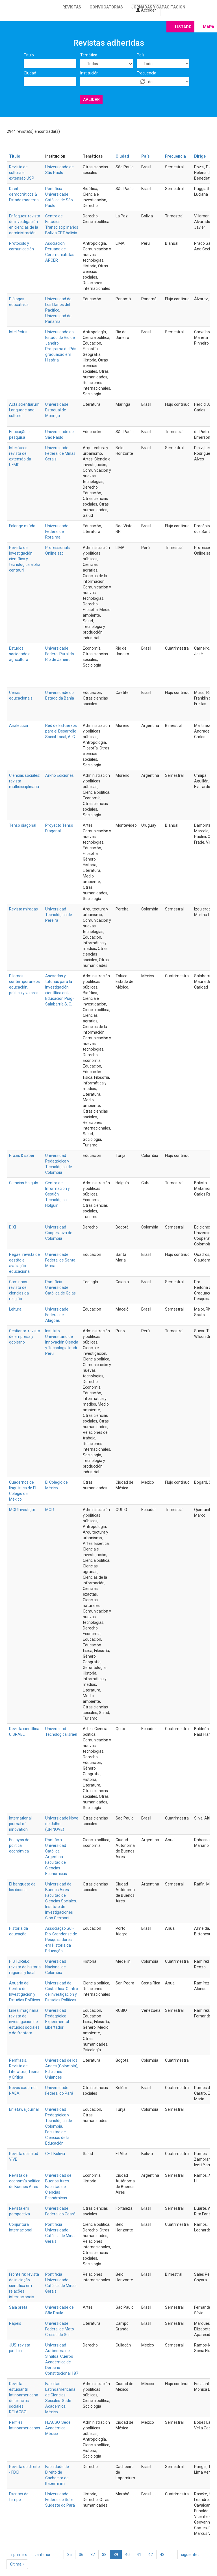 The height and width of the screenshot is (2576, 217). What do you see at coordinates (21, 172) in the screenshot?
I see `Revista de cultura e extensão USP` at bounding box center [21, 172].